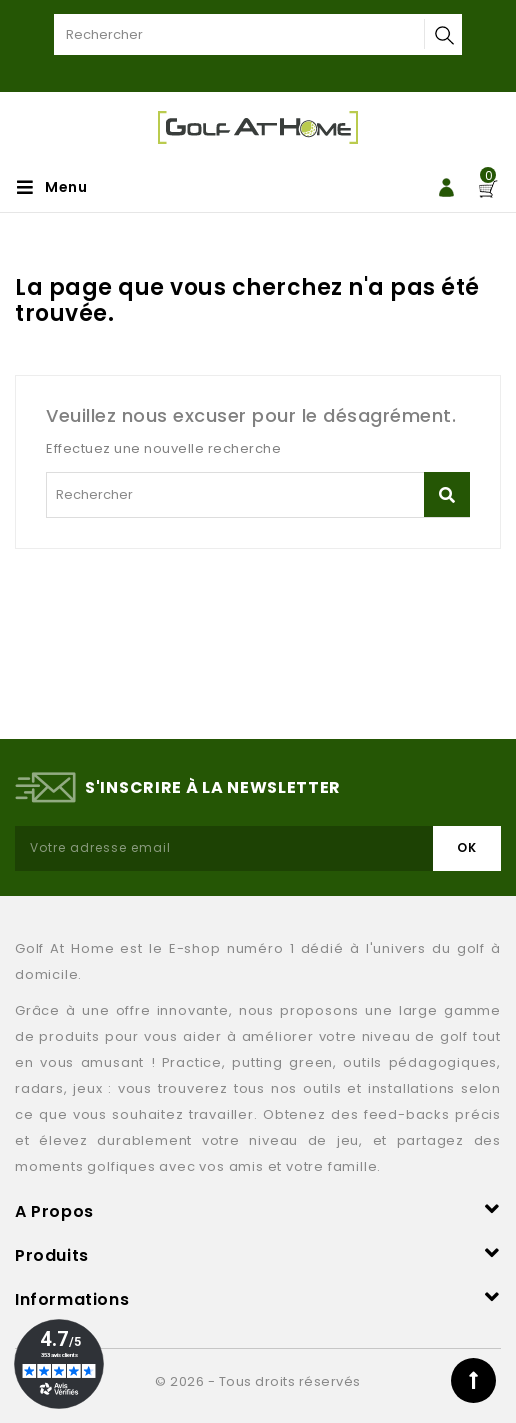 This screenshot has height=1423, width=516. Describe the element at coordinates (258, 1381) in the screenshot. I see `© 2026 - Tous droits réservés` at that location.